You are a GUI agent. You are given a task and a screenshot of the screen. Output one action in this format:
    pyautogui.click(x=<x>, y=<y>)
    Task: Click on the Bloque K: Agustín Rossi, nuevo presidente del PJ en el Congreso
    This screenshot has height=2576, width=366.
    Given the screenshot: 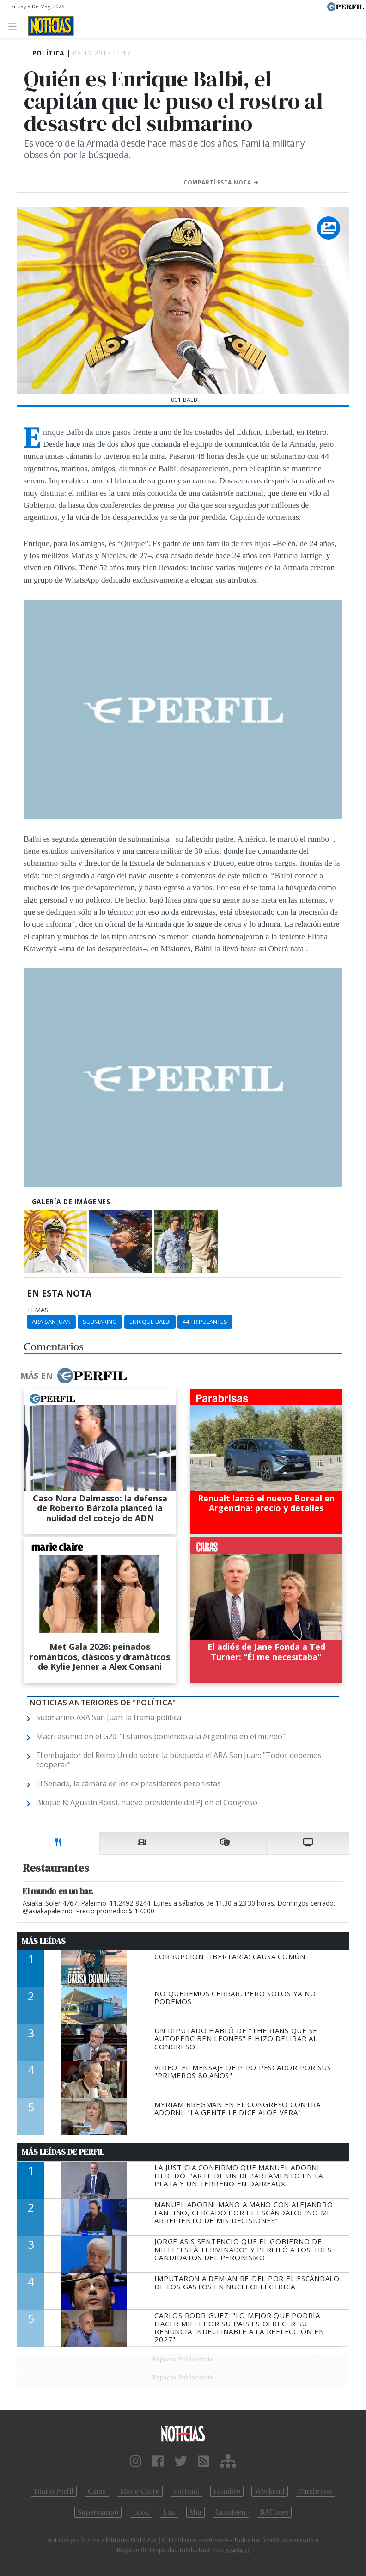 What is the action you would take?
    pyautogui.click(x=146, y=1802)
    